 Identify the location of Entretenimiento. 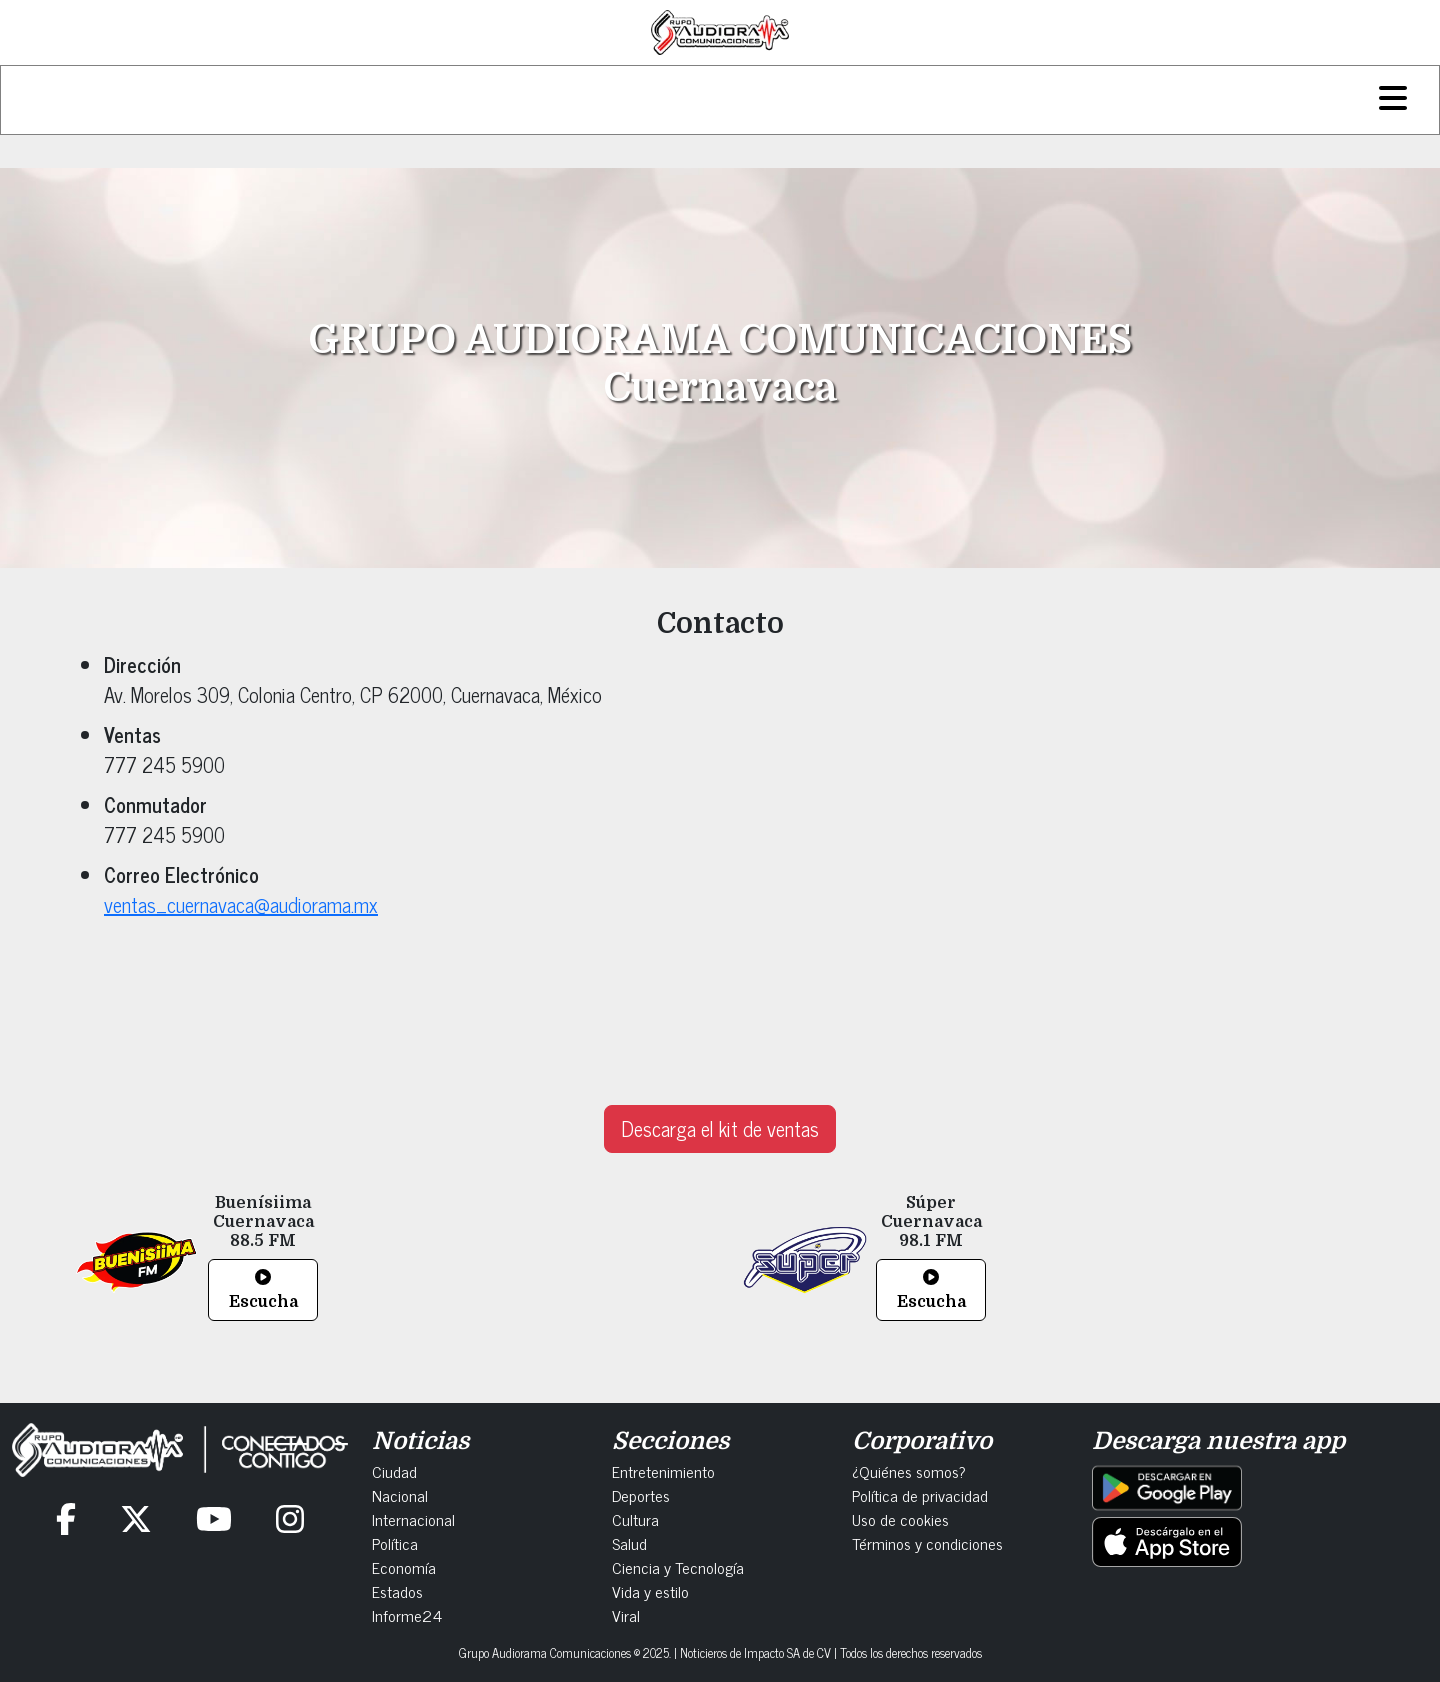
(663, 1471).